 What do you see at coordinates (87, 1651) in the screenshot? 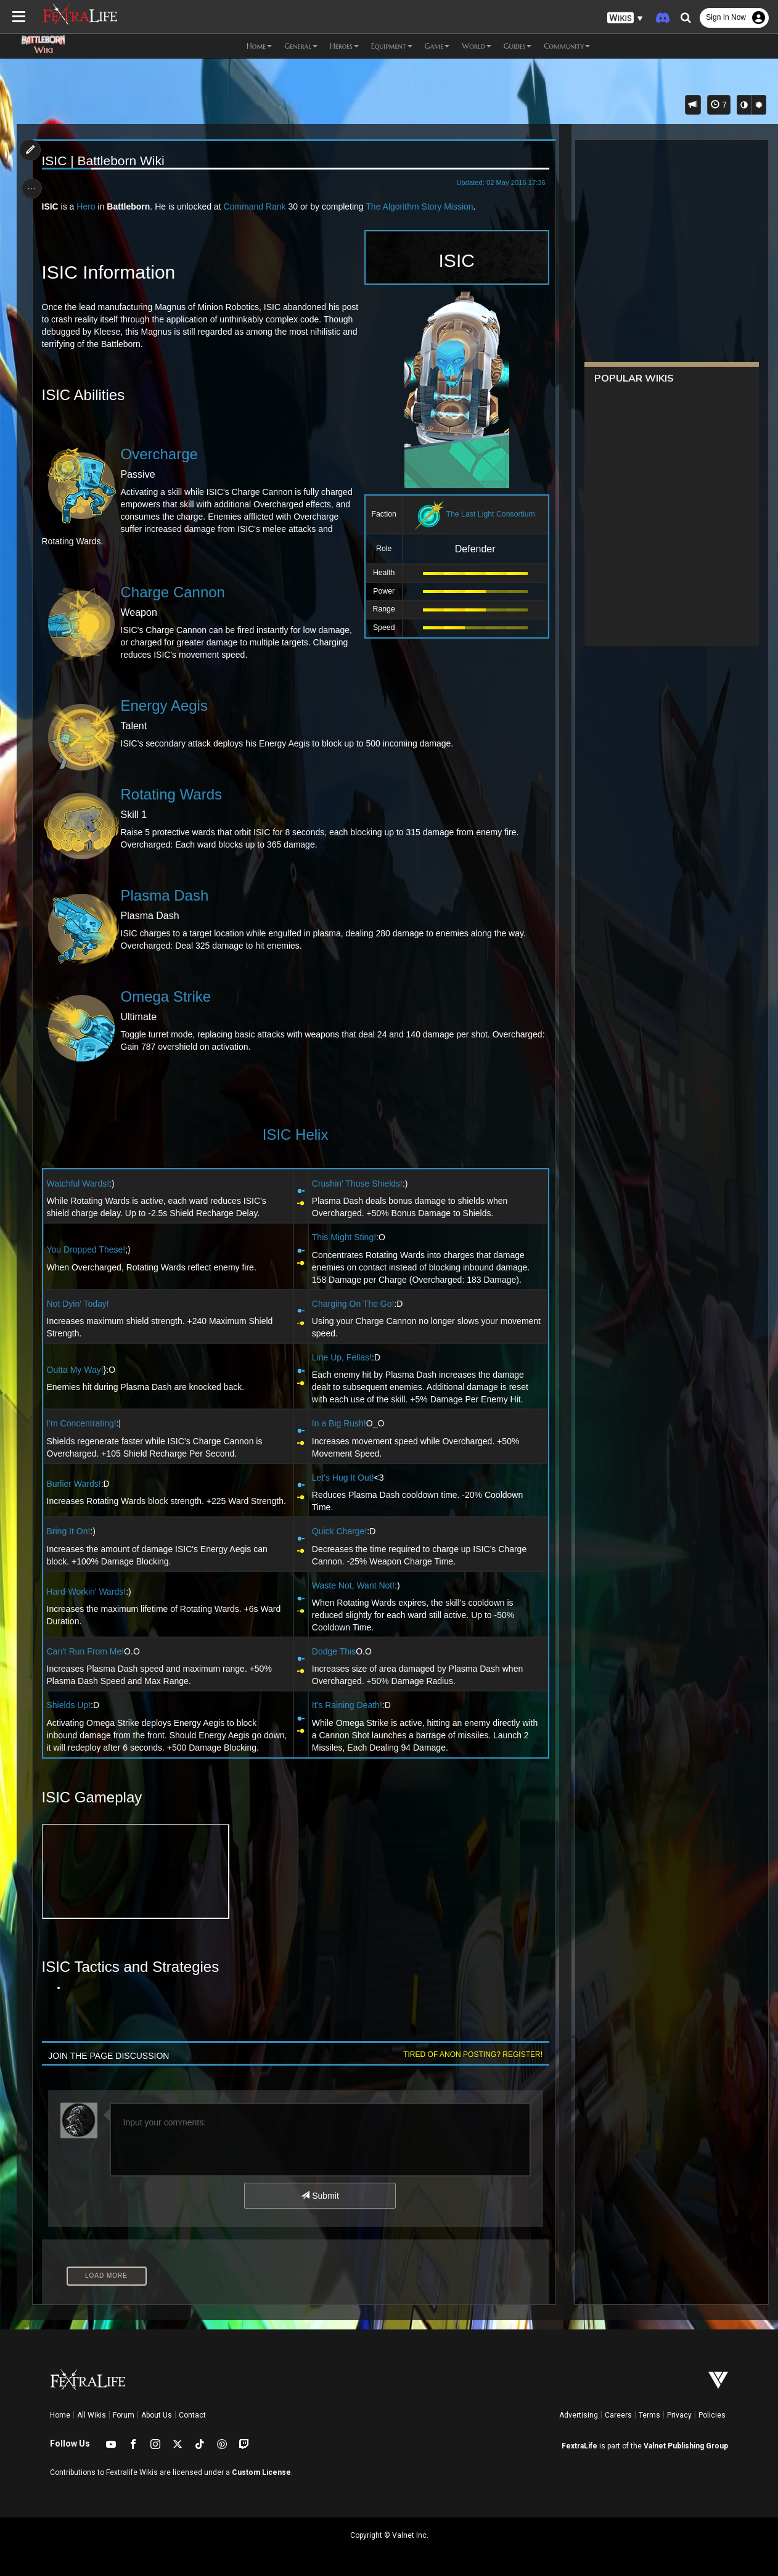
I see `Can't Run From Me!` at bounding box center [87, 1651].